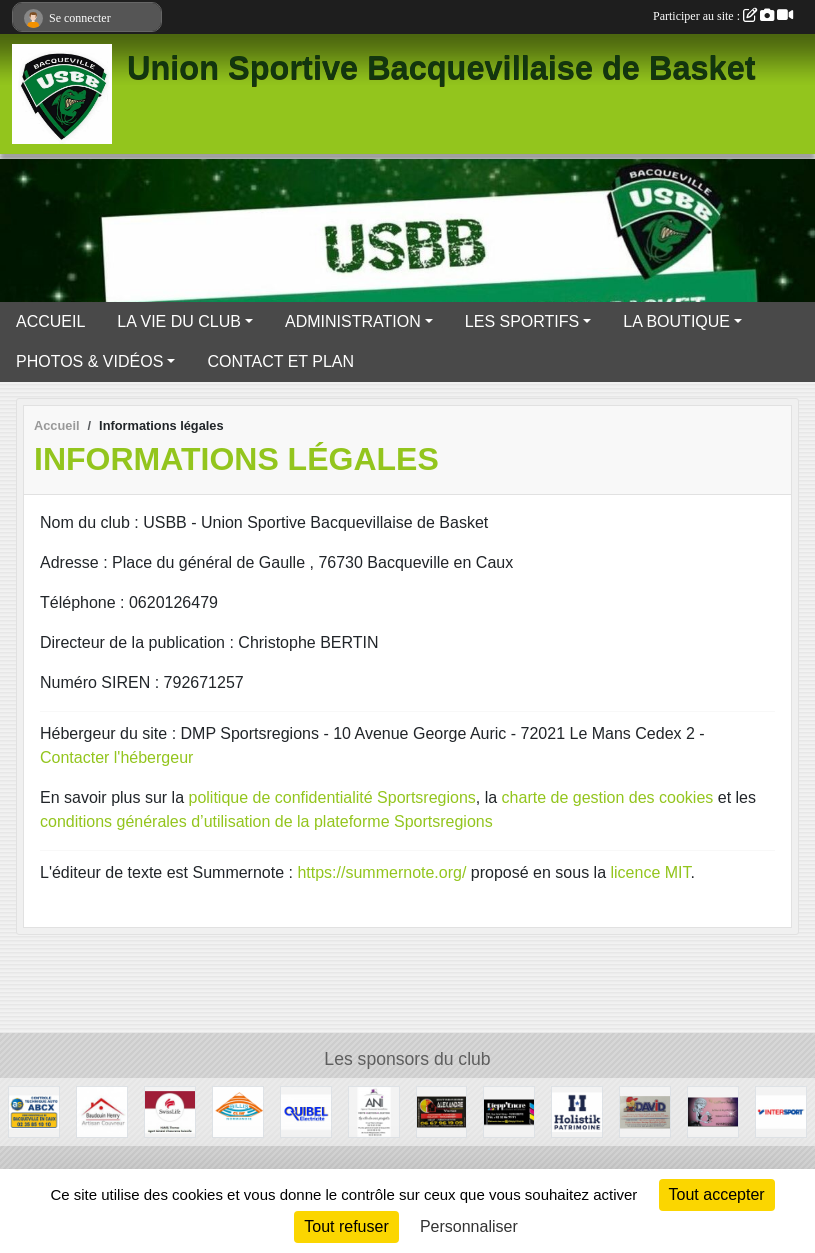  What do you see at coordinates (676, 321) in the screenshot?
I see `LA BOUTIQUE [button]` at bounding box center [676, 321].